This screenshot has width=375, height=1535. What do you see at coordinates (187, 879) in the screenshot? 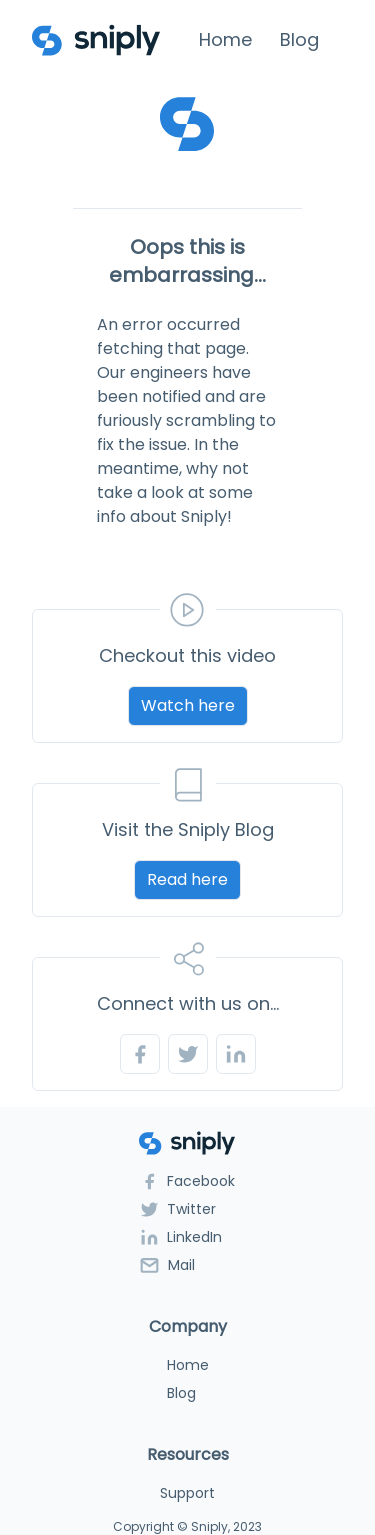
I see `Read here` at bounding box center [187, 879].